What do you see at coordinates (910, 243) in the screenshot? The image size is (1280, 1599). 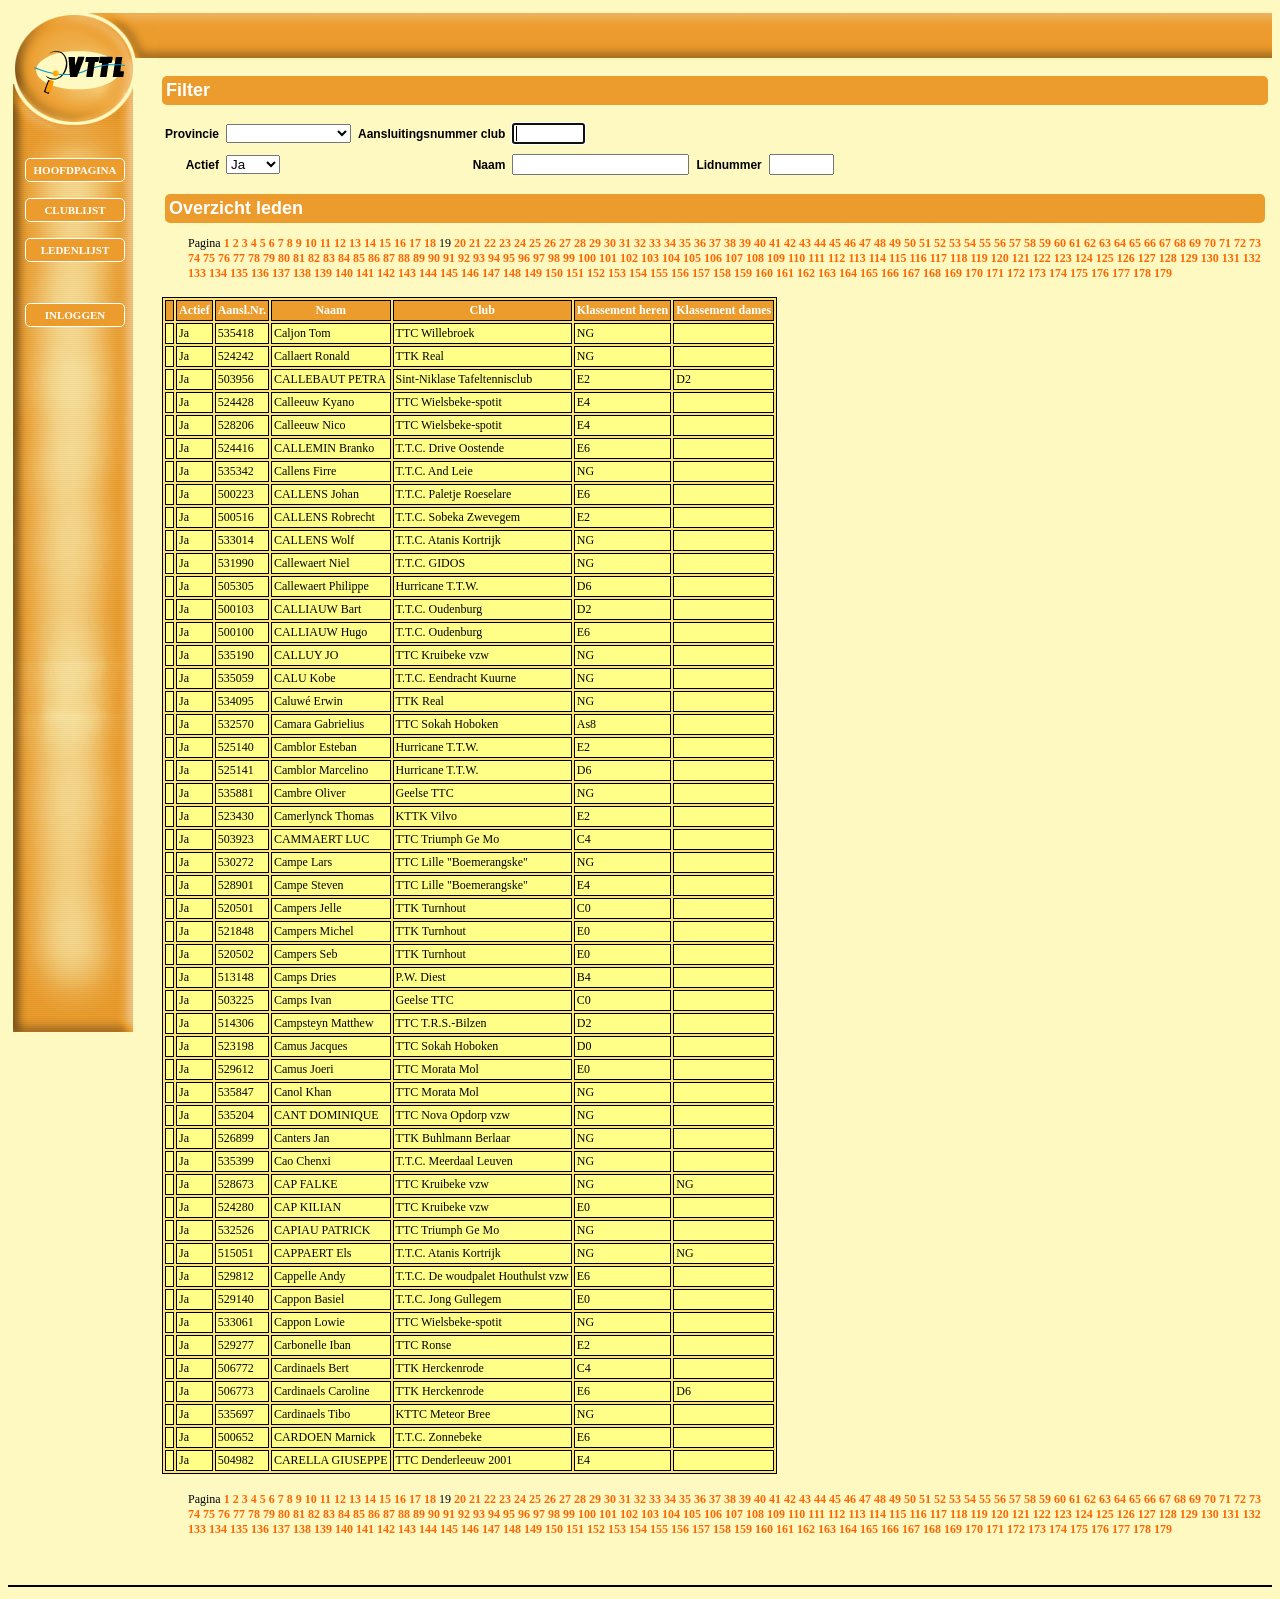 I see `50` at bounding box center [910, 243].